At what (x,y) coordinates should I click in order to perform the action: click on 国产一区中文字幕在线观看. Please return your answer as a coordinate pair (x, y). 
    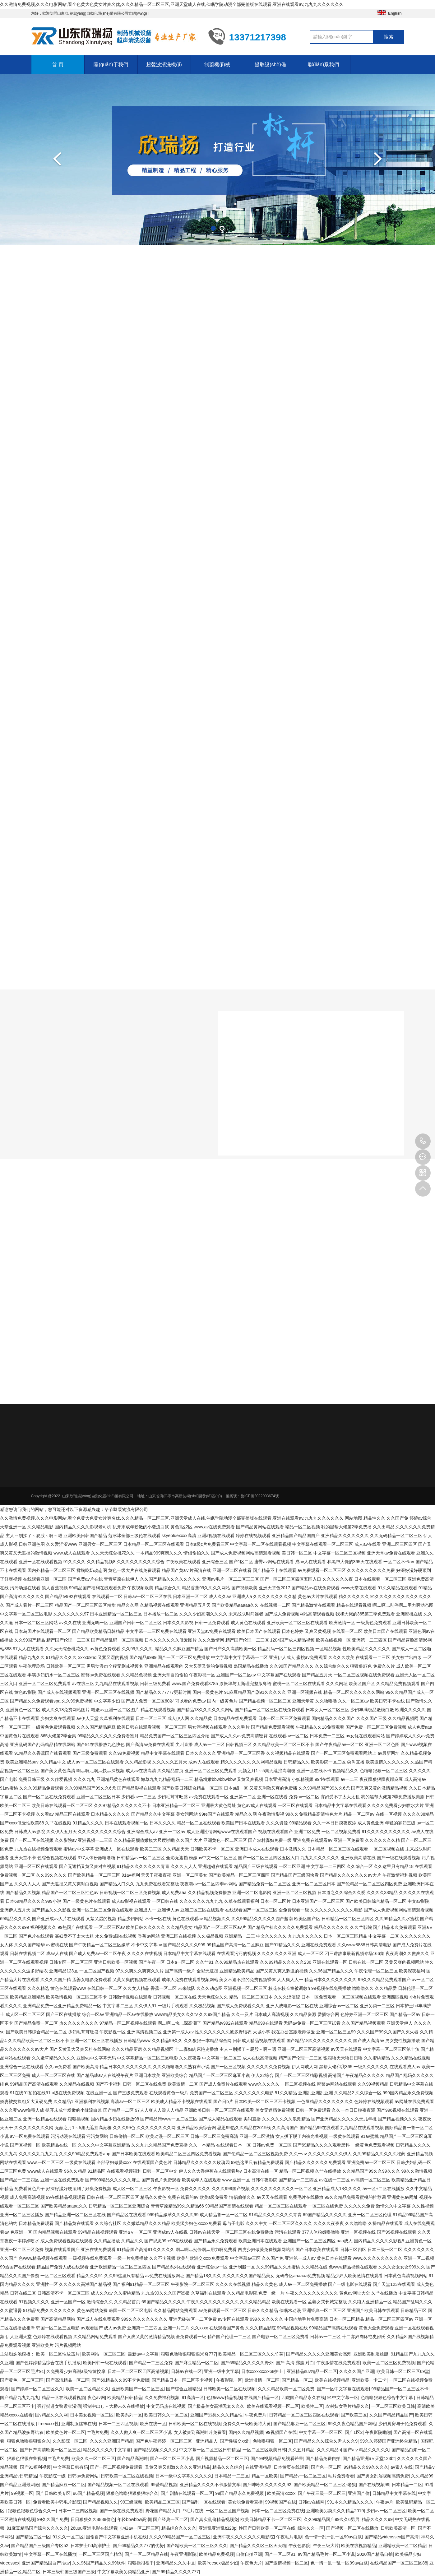
    Looking at the image, I should click on (343, 2388).